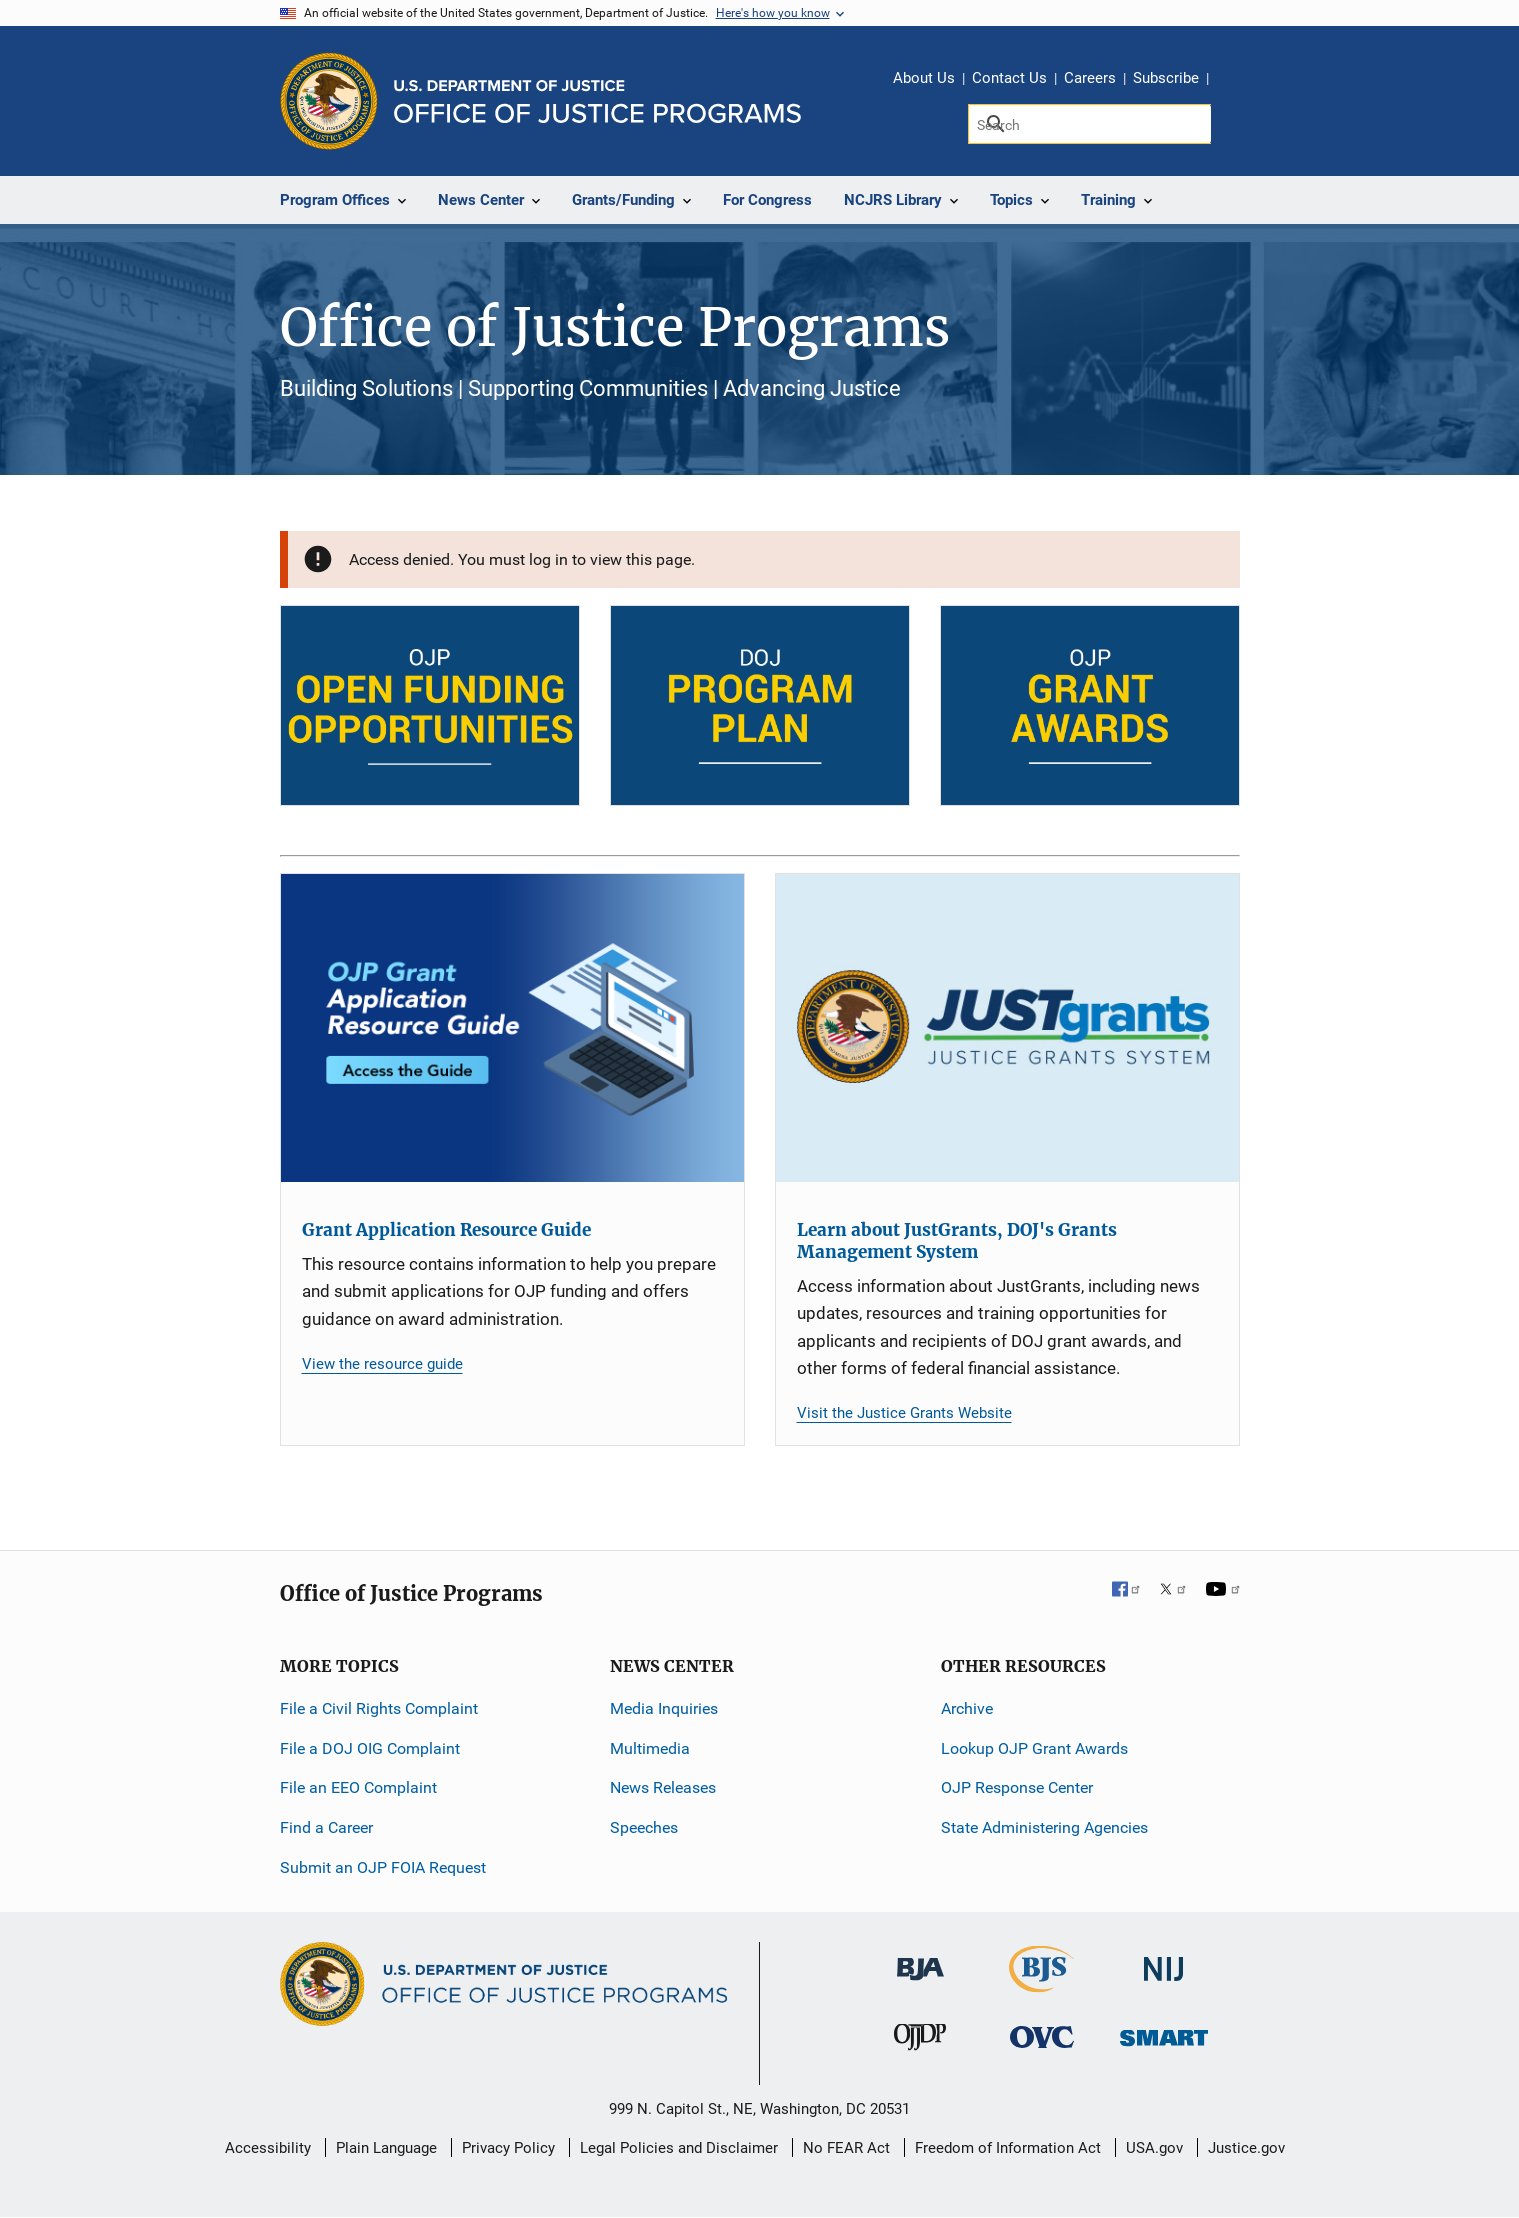 This screenshot has width=1519, height=2218. What do you see at coordinates (663, 1787) in the screenshot?
I see `News Releases` at bounding box center [663, 1787].